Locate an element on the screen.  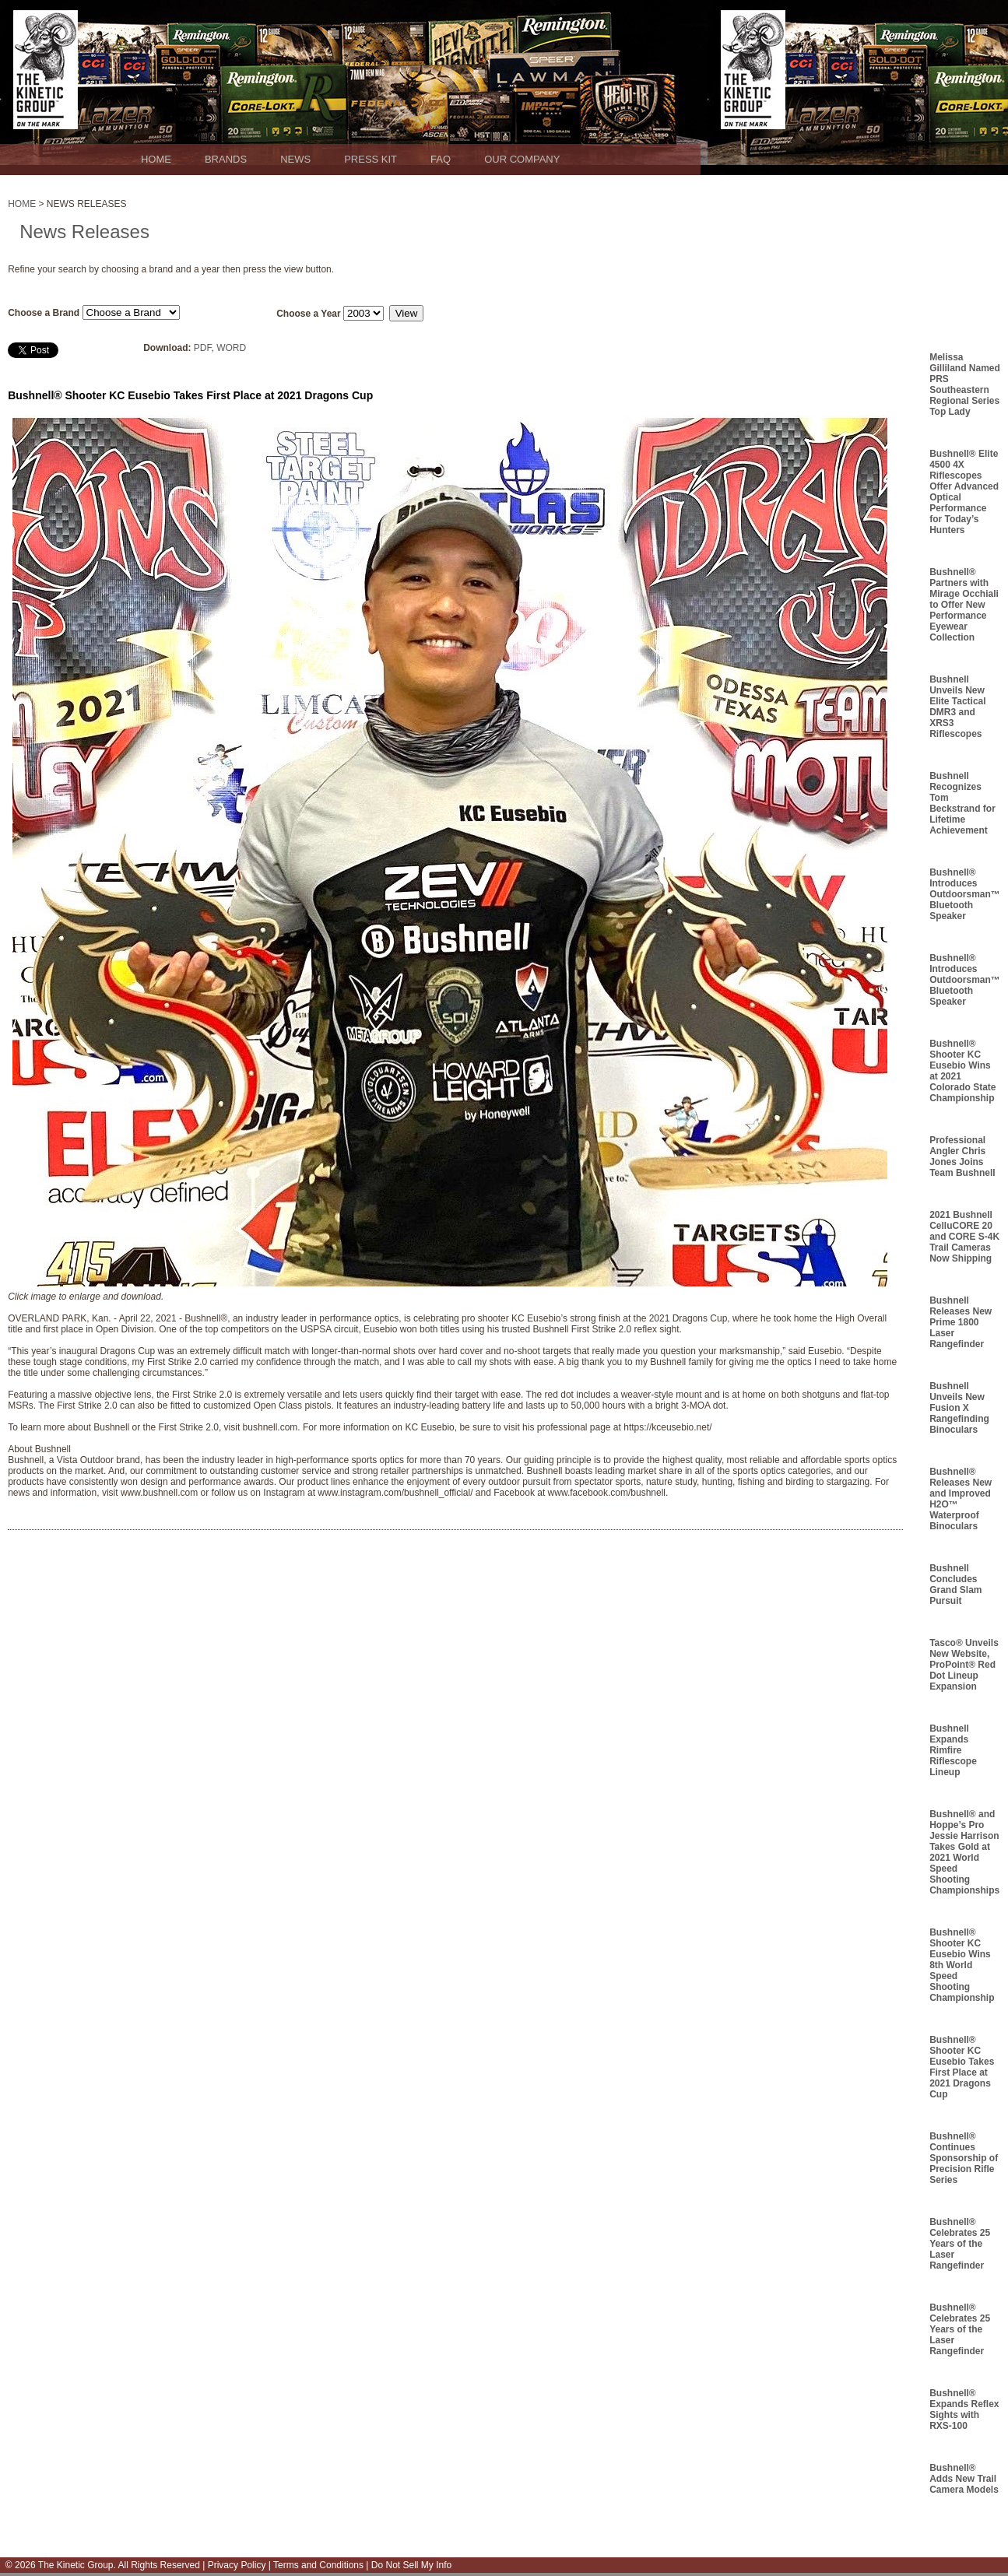
Bushnell® Introduces Outdoorsman™ Bluetooth Speaker is located at coordinates (964, 894).